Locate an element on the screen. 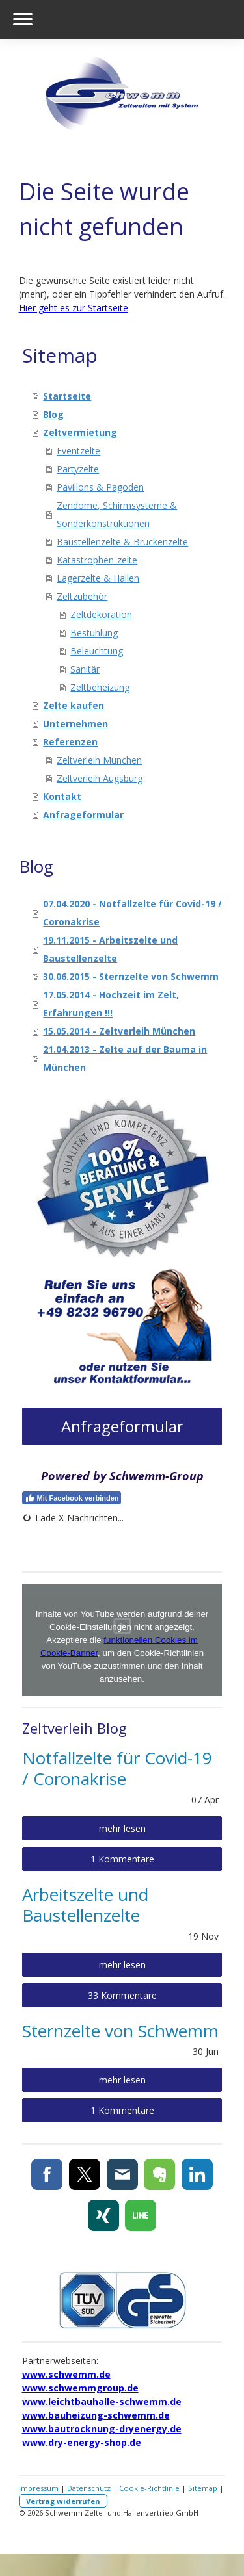 The height and width of the screenshot is (2576, 244). Anfrageformular is located at coordinates (83, 814).